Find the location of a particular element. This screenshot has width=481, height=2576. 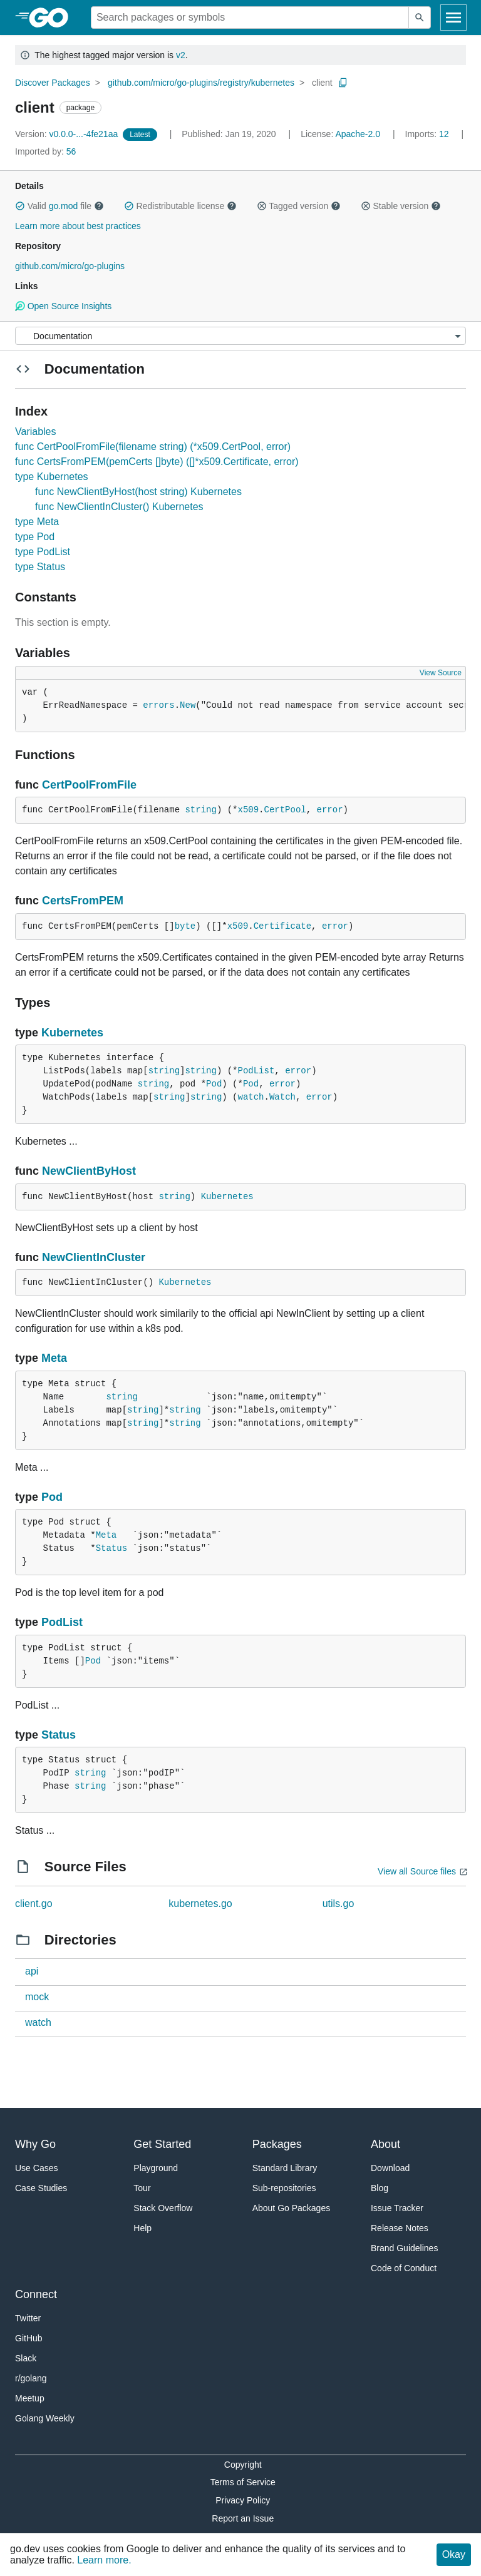

func CertPoolFromFile(filename string) (*x509.CertPool, error) is located at coordinates (153, 446).